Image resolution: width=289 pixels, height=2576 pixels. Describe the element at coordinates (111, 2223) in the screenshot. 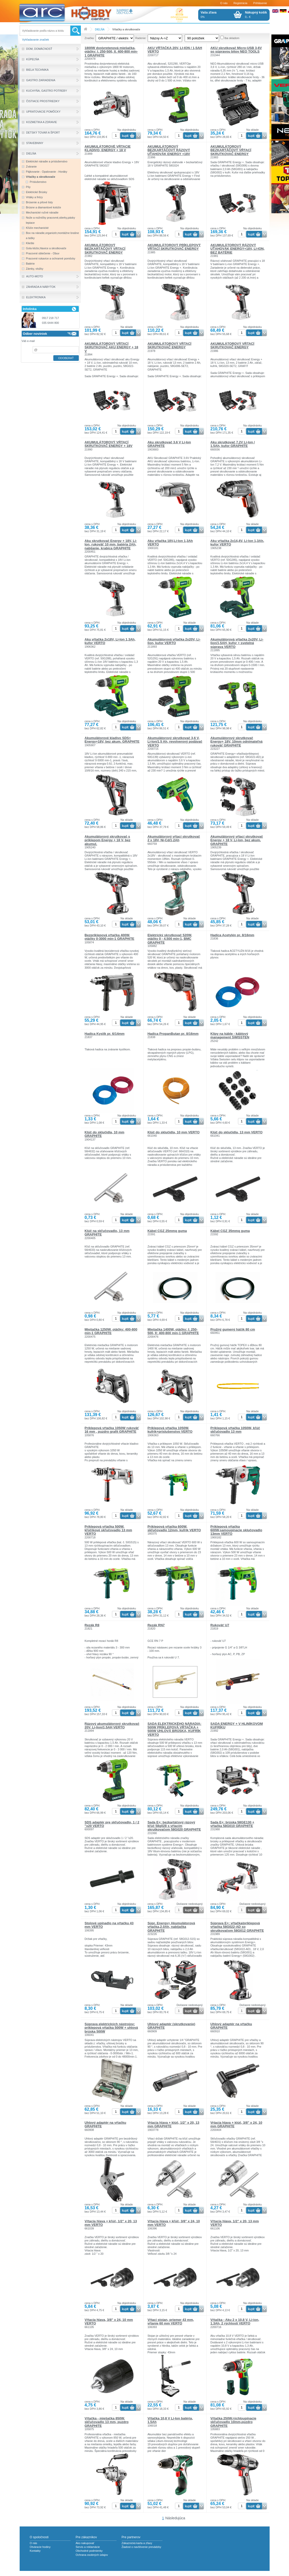

I see `Vŕtacia hlava + kľúč, 1/2" x 20, 13 mm VERTO` at that location.